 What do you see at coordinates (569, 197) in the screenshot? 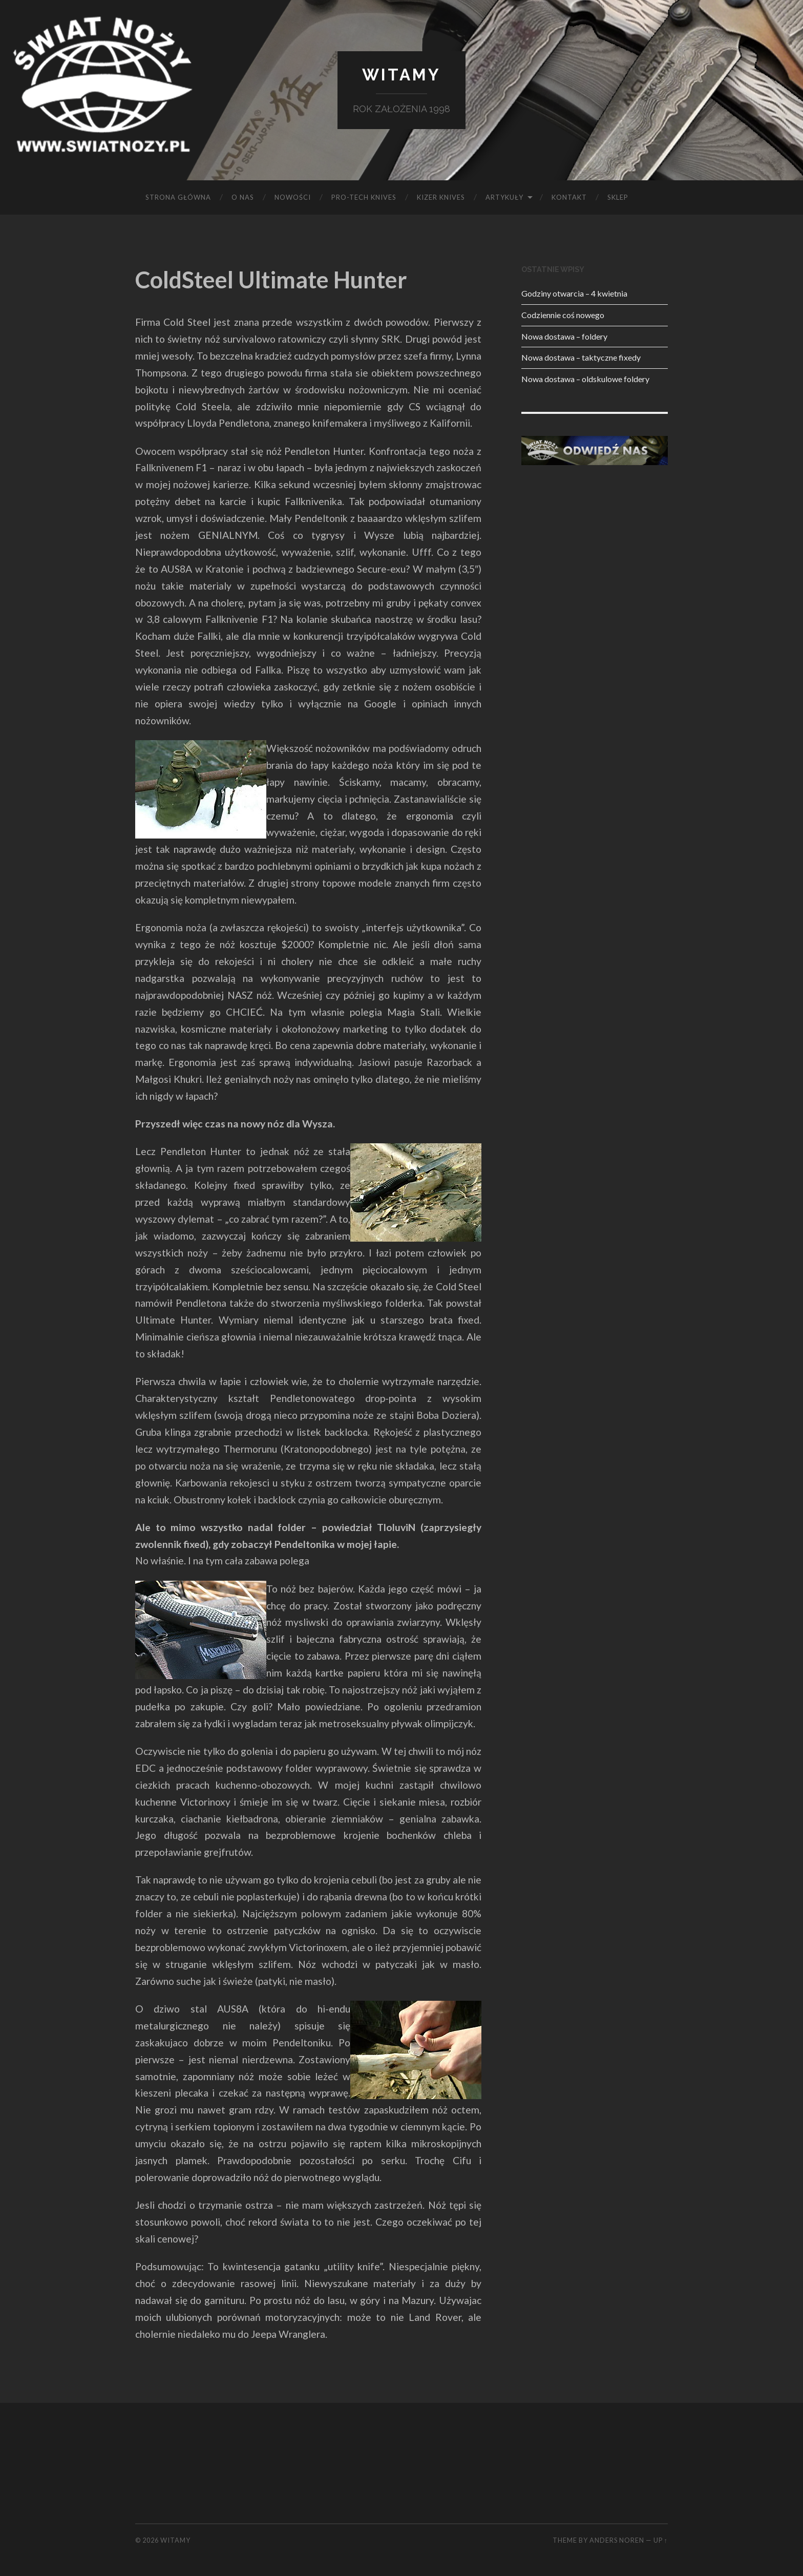
I see `KONTAKT` at bounding box center [569, 197].